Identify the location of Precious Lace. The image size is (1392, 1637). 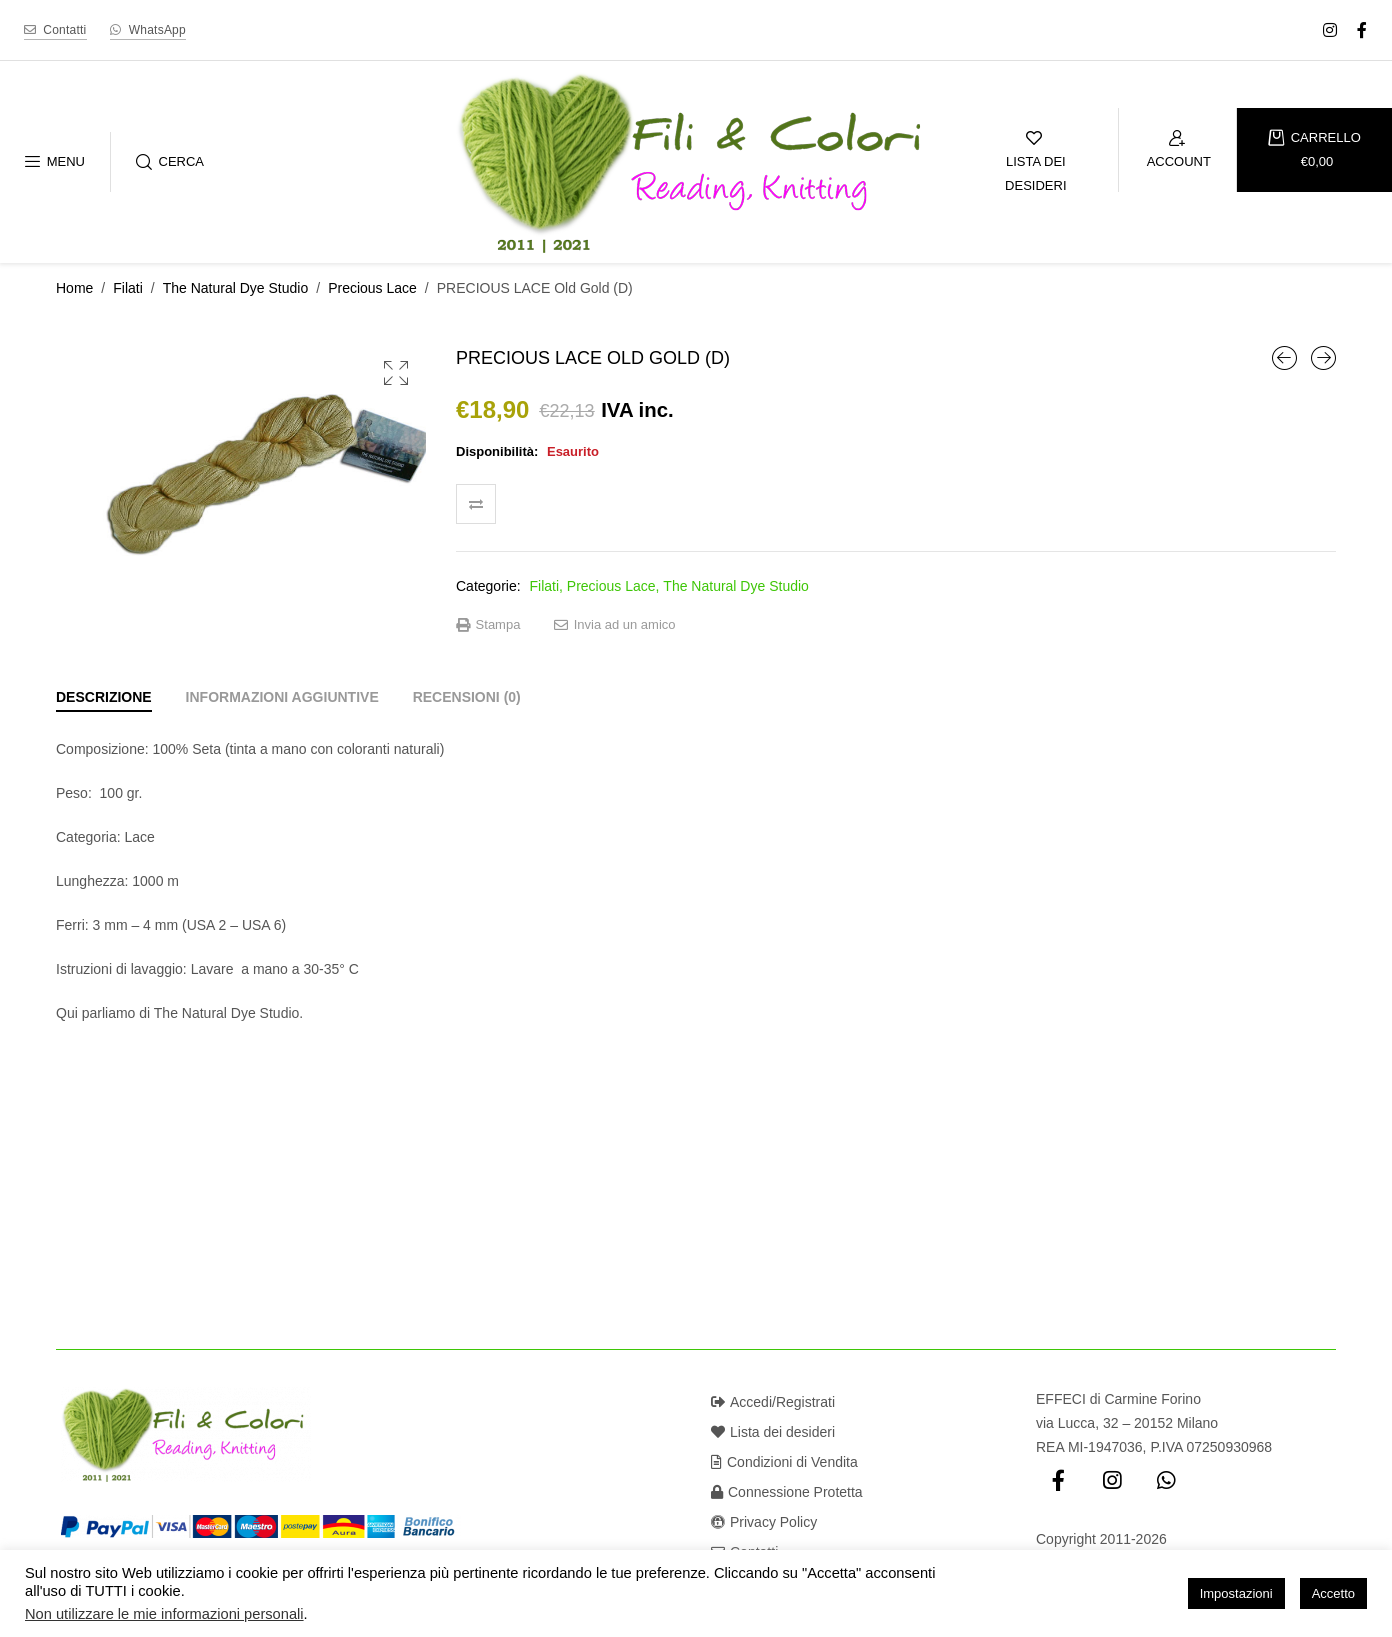
(372, 288).